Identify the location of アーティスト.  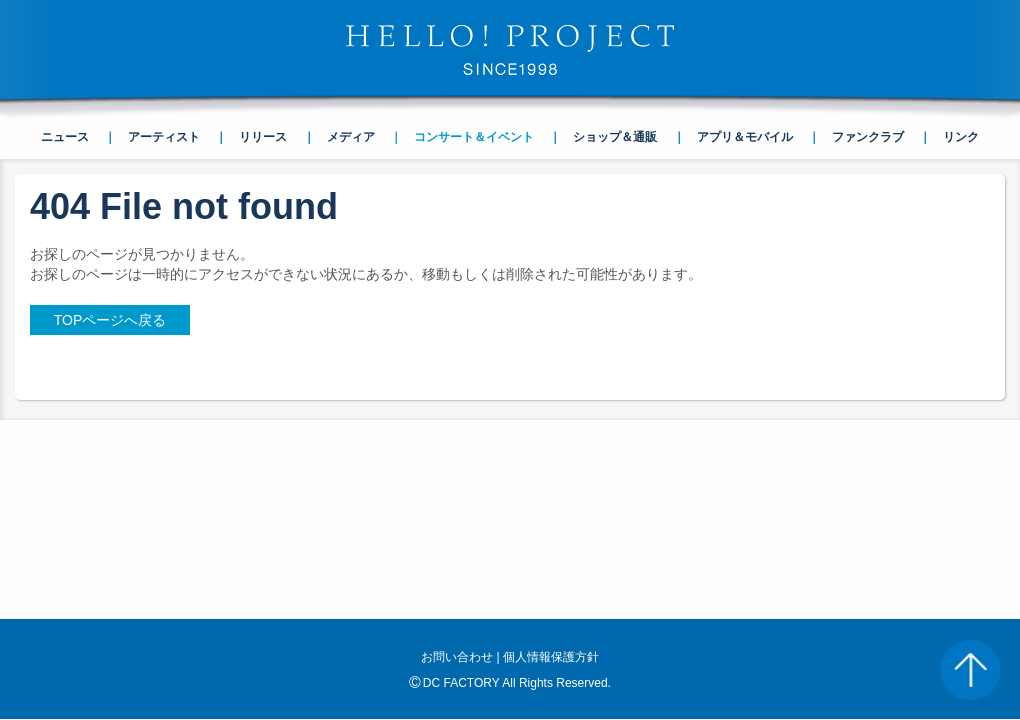
(164, 137).